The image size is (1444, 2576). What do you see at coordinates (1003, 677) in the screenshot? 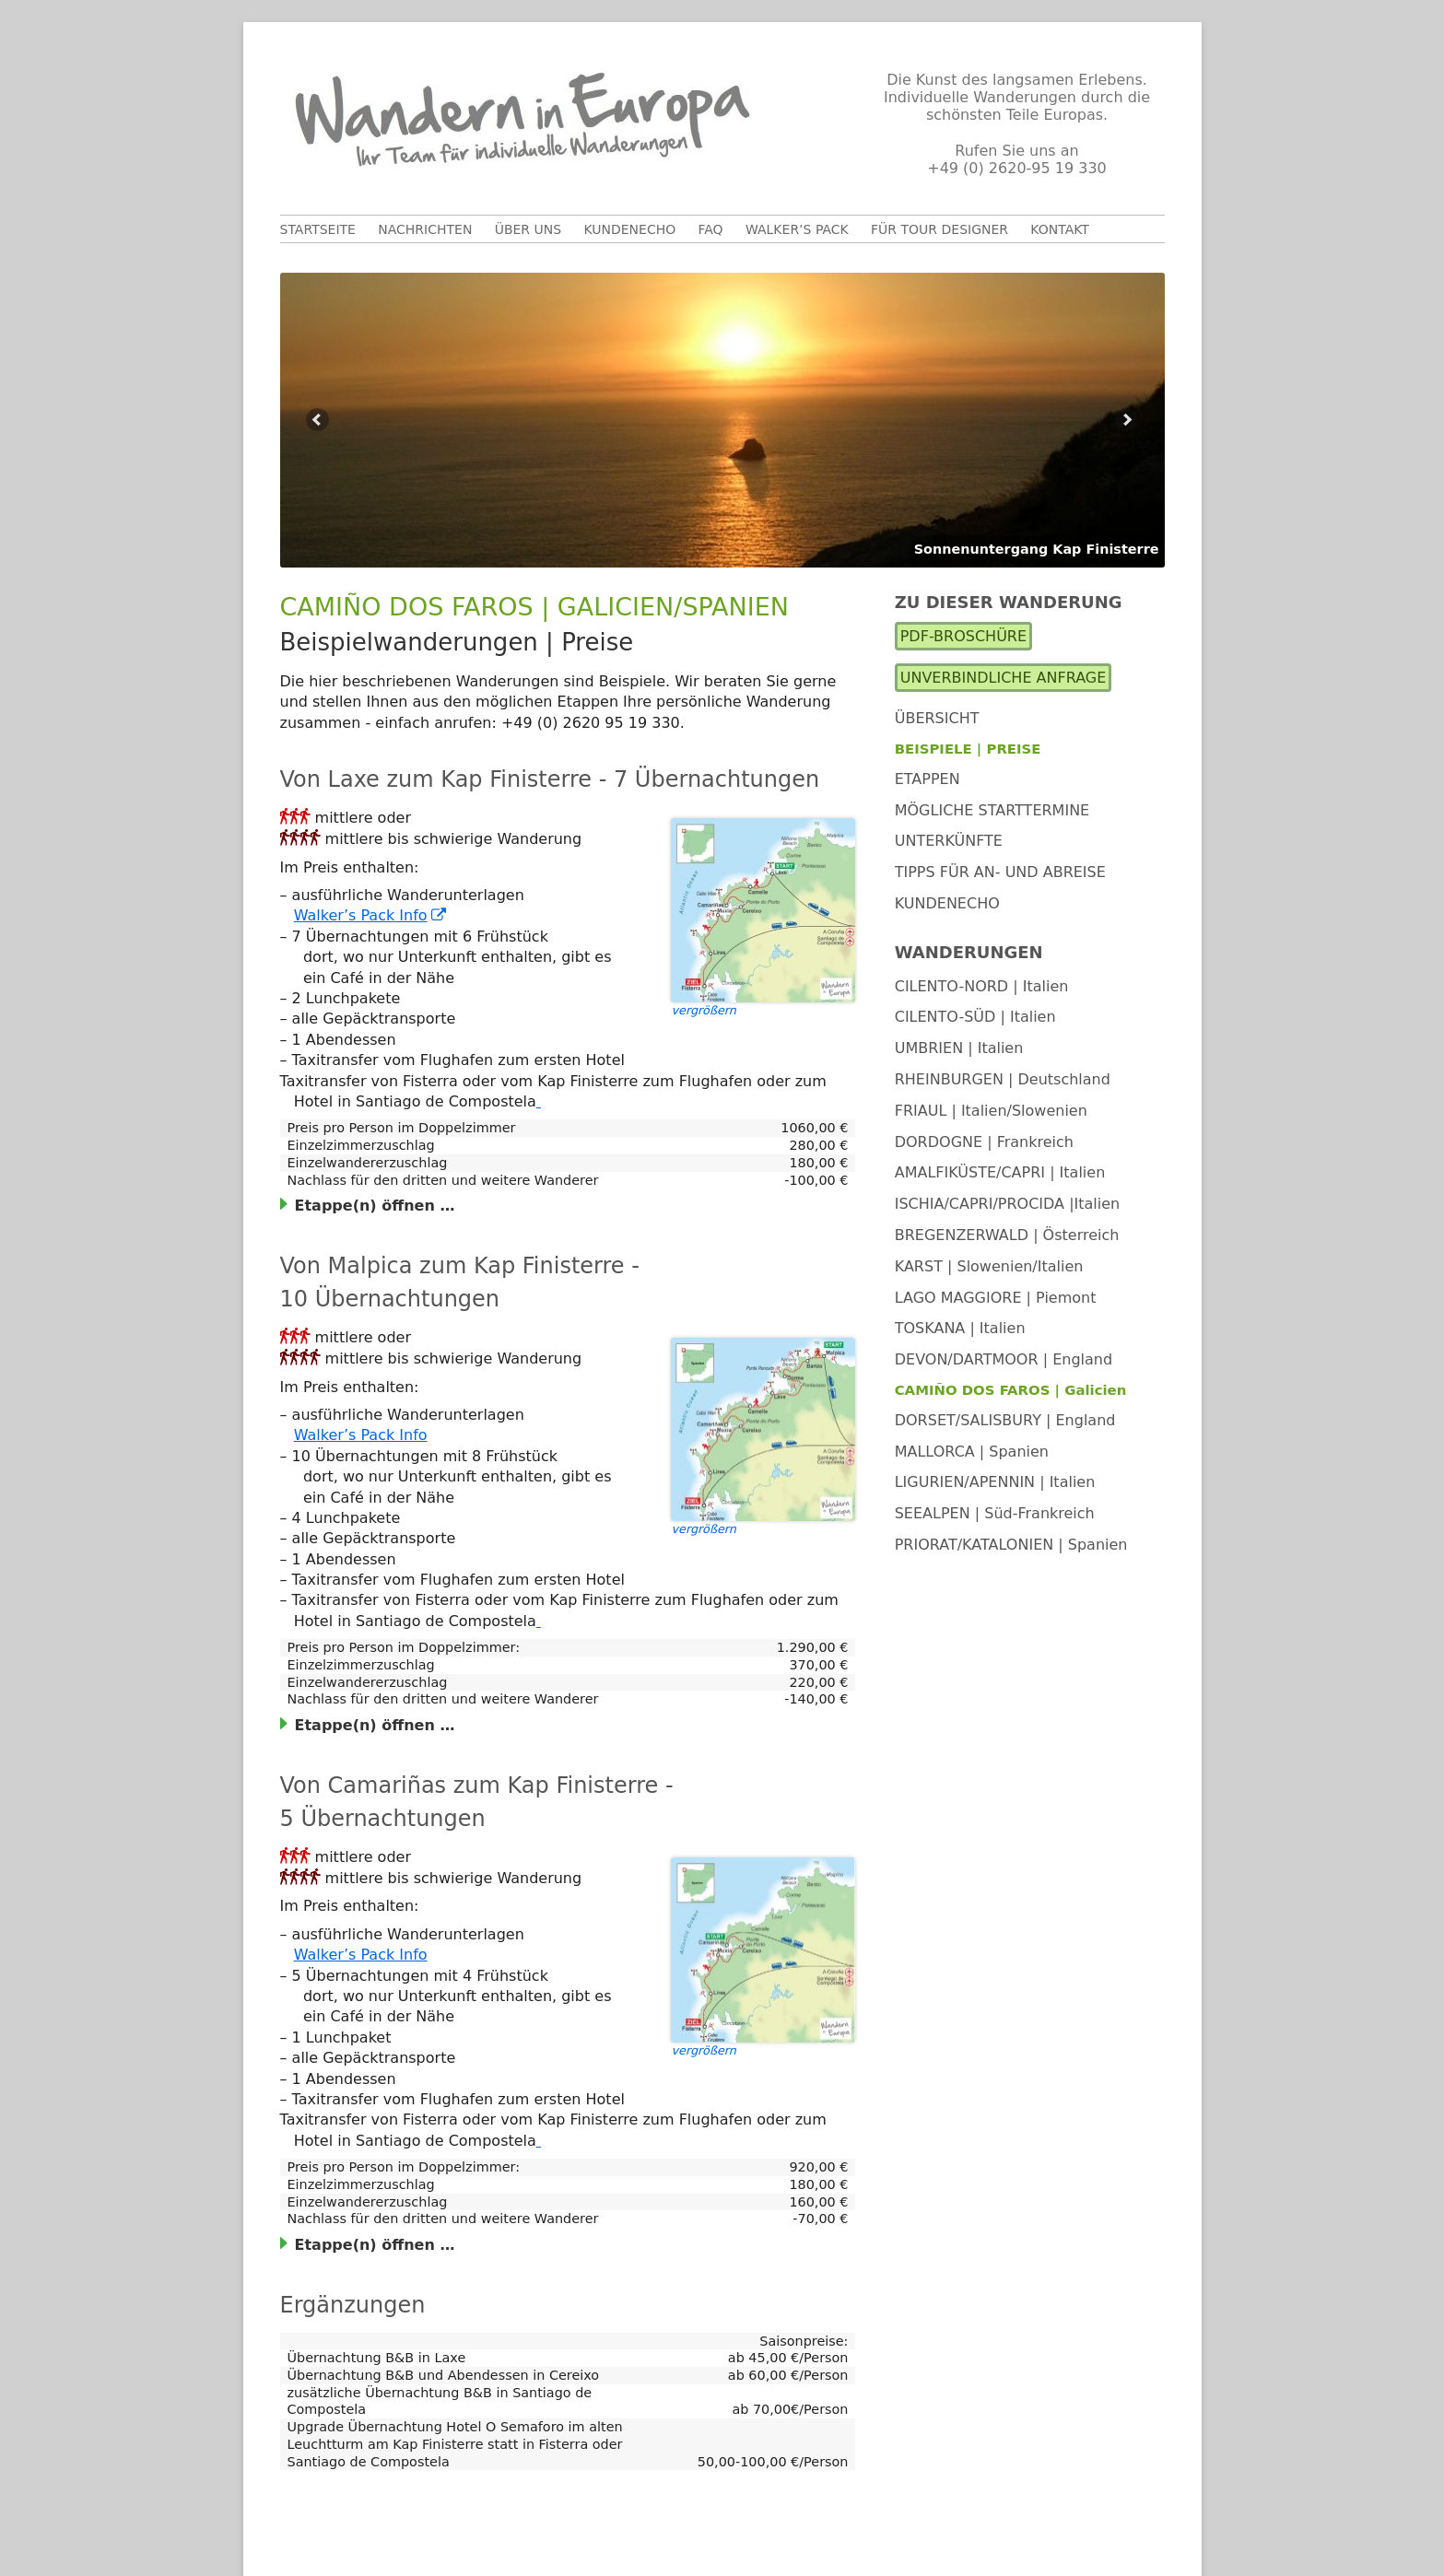
I see `Unverbindliche Anfrage` at bounding box center [1003, 677].